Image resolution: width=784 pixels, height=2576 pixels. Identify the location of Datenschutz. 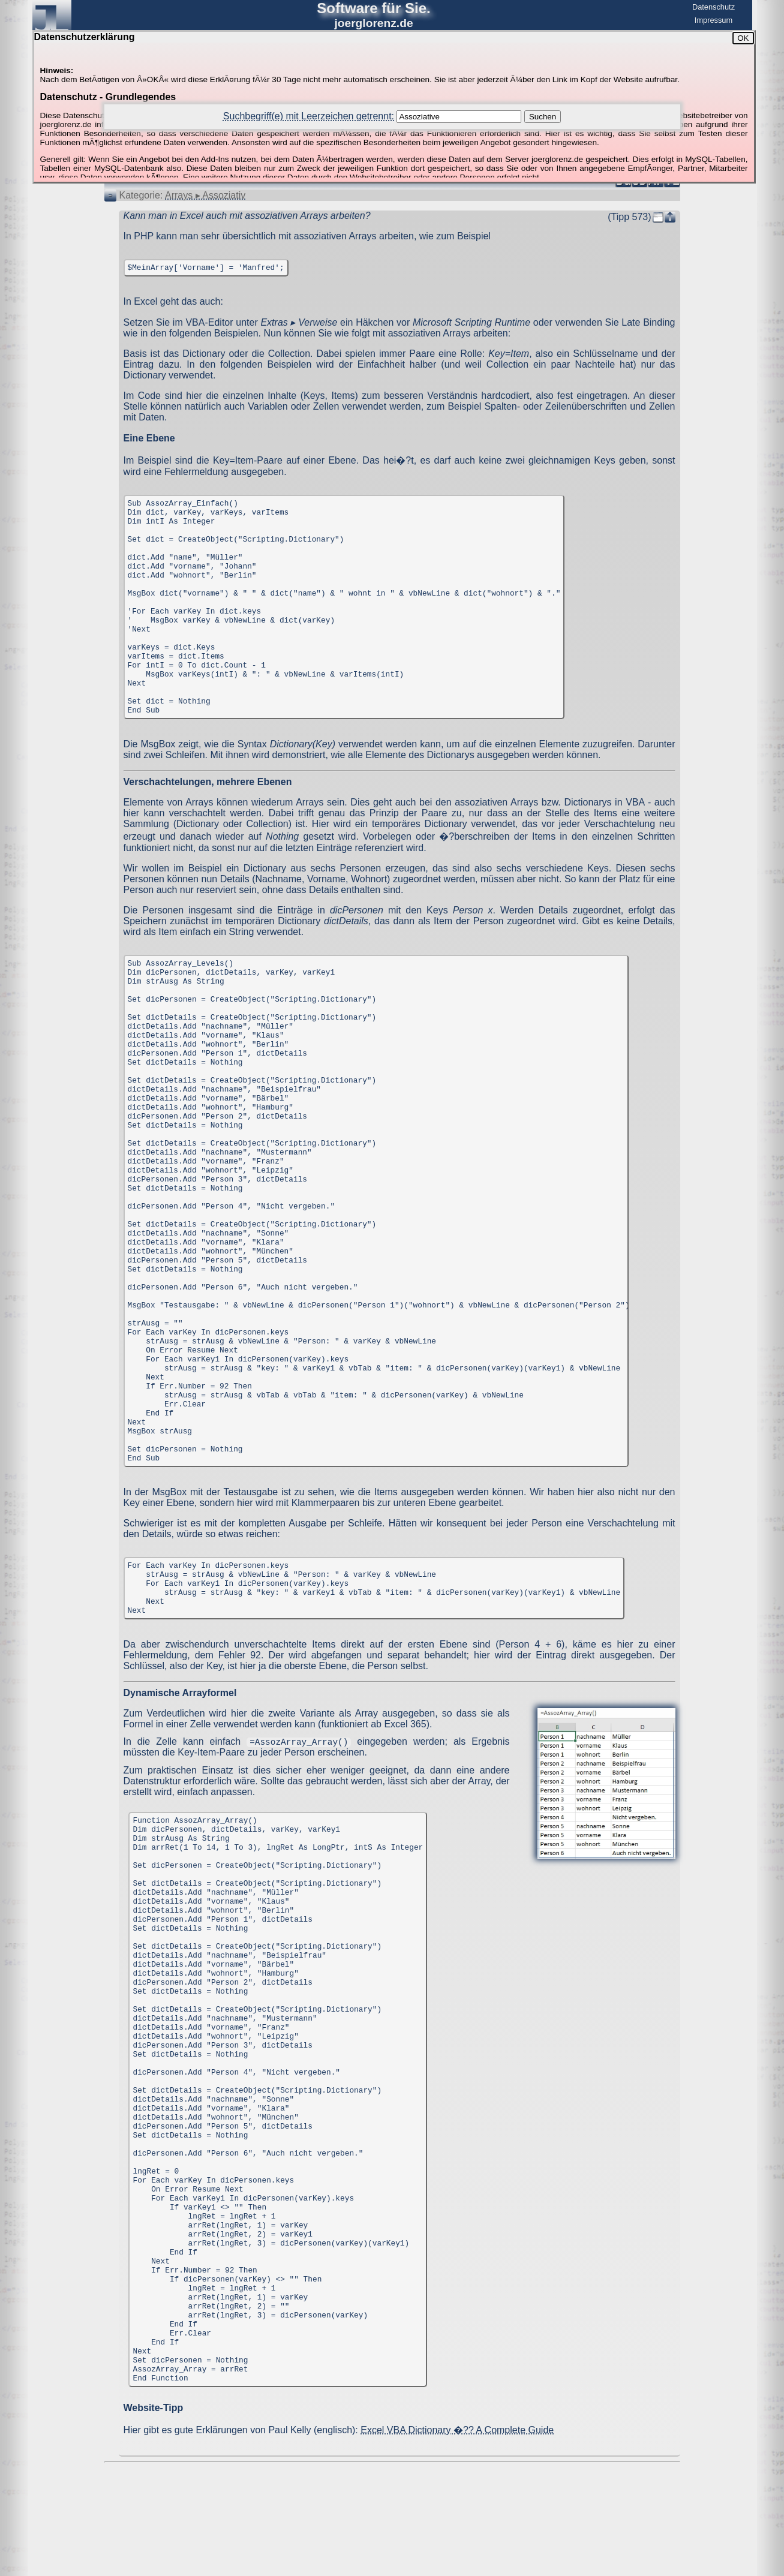
(713, 6).